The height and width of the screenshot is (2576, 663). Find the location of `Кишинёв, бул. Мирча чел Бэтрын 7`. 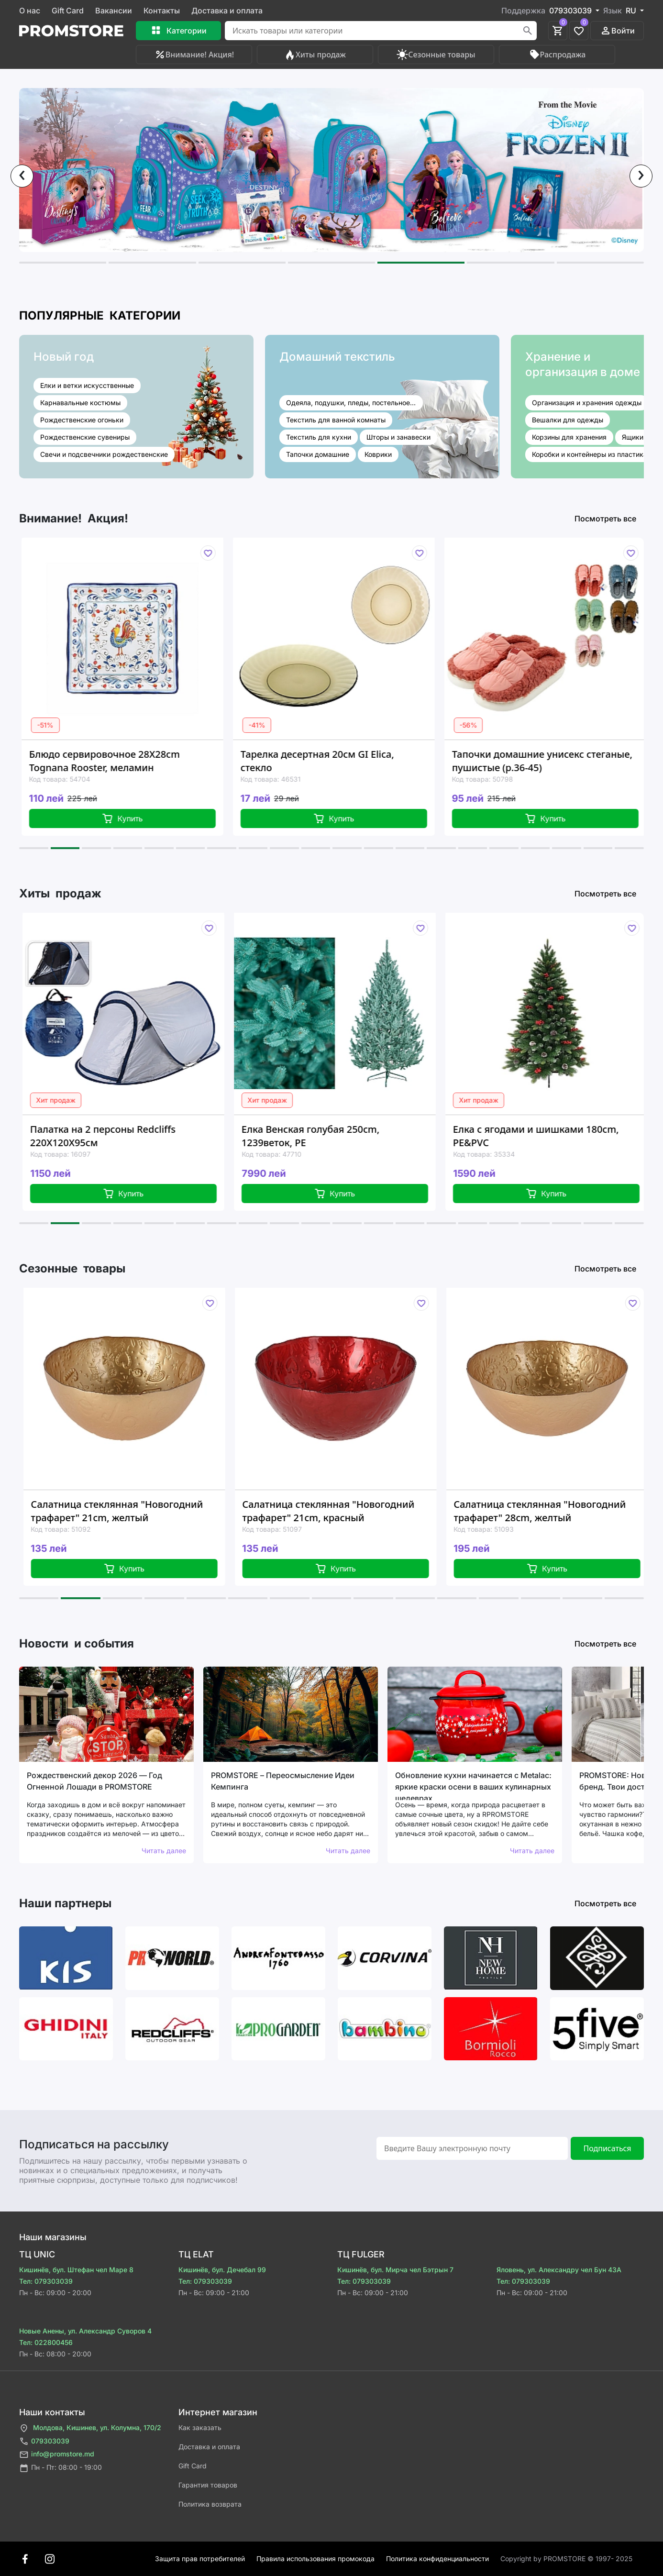

Кишинёв, бул. Мирча чел Бэтрын 7 is located at coordinates (395, 2270).